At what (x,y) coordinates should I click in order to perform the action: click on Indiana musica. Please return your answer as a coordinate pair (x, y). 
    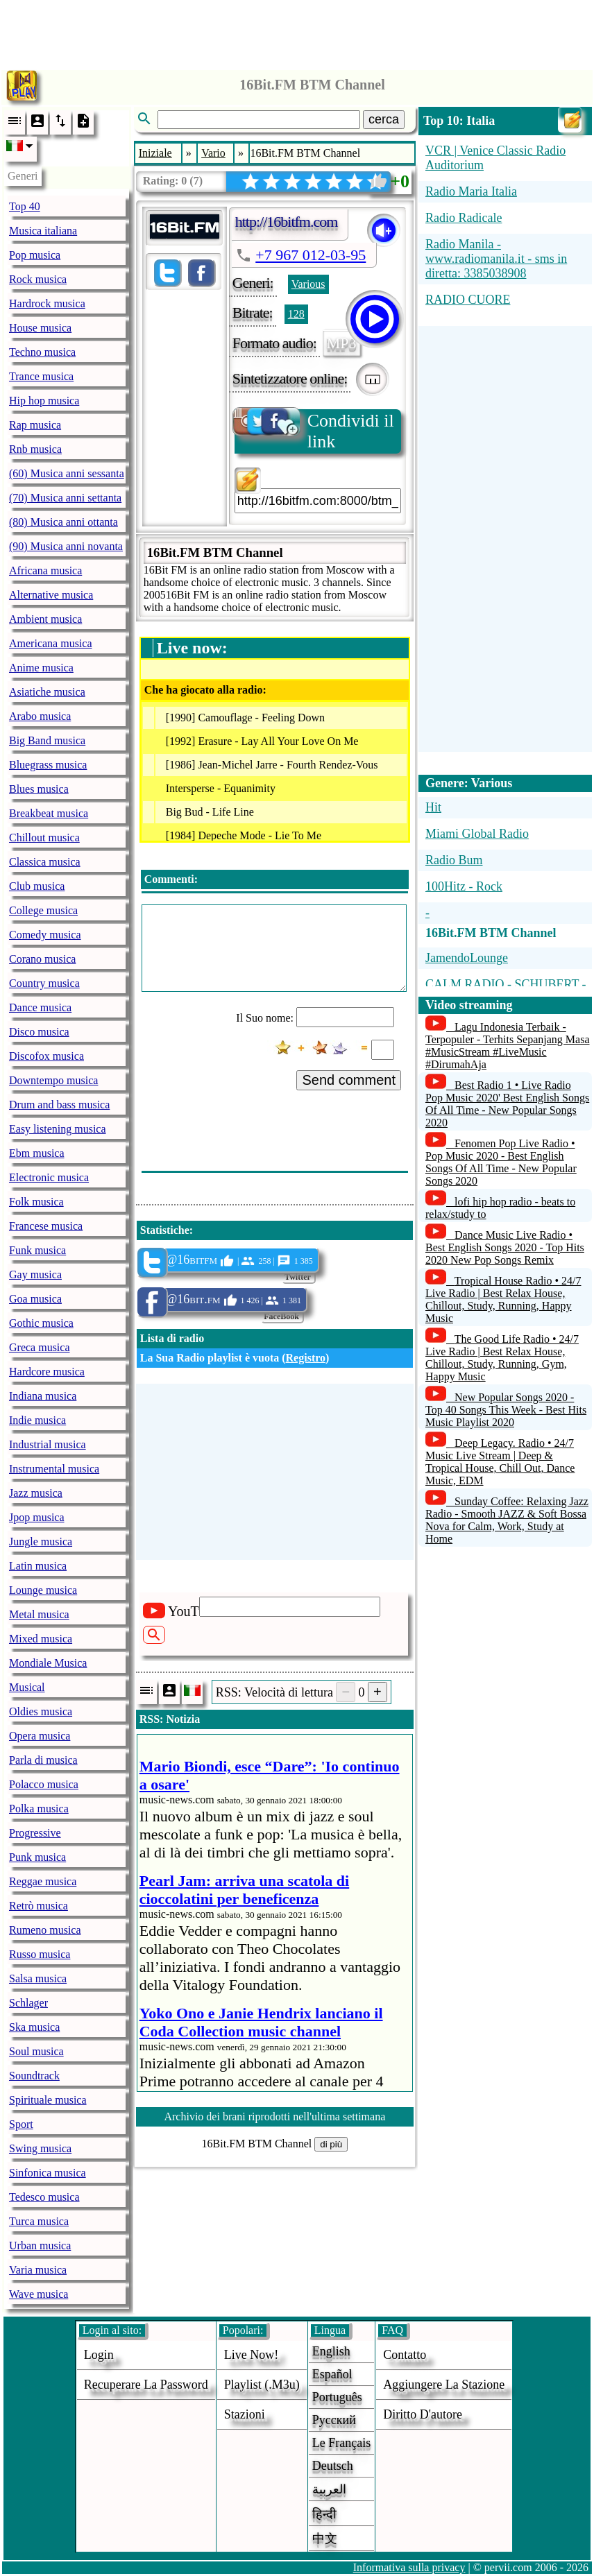
    Looking at the image, I should click on (42, 1396).